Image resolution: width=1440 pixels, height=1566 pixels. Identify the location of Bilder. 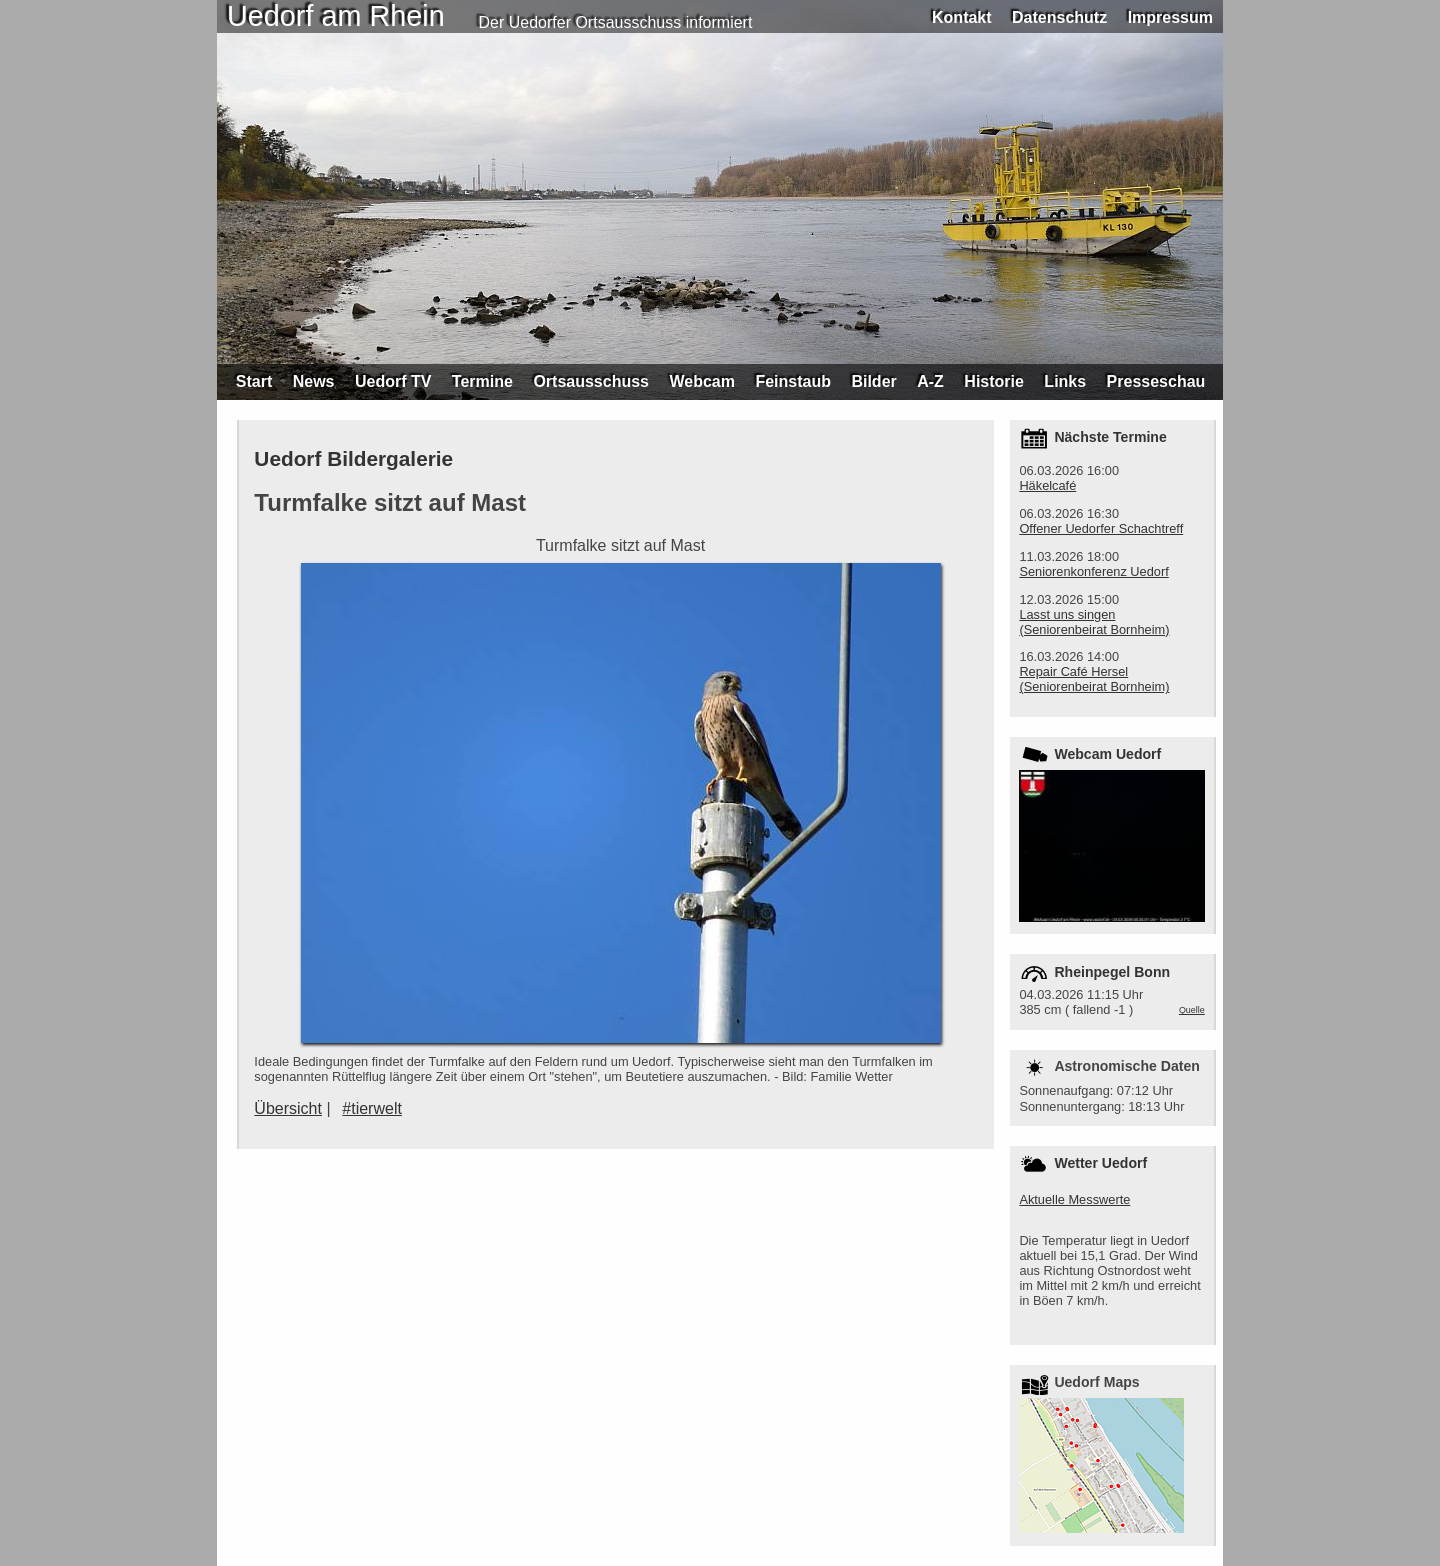
(873, 381).